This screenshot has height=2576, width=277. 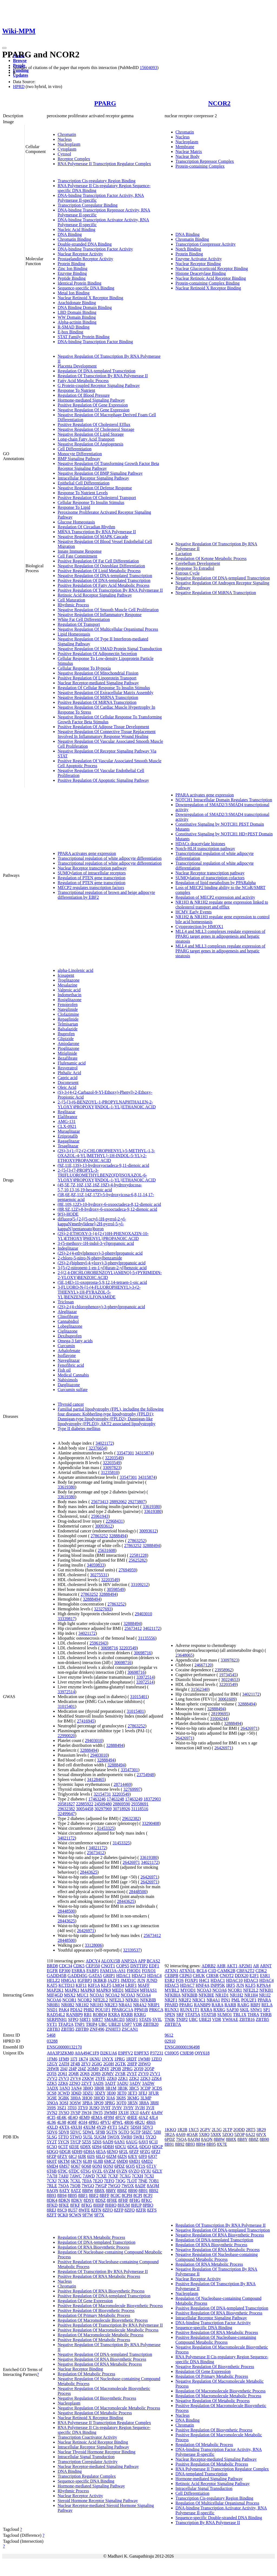 I want to click on 2QMV, so click(x=108, y=2073).